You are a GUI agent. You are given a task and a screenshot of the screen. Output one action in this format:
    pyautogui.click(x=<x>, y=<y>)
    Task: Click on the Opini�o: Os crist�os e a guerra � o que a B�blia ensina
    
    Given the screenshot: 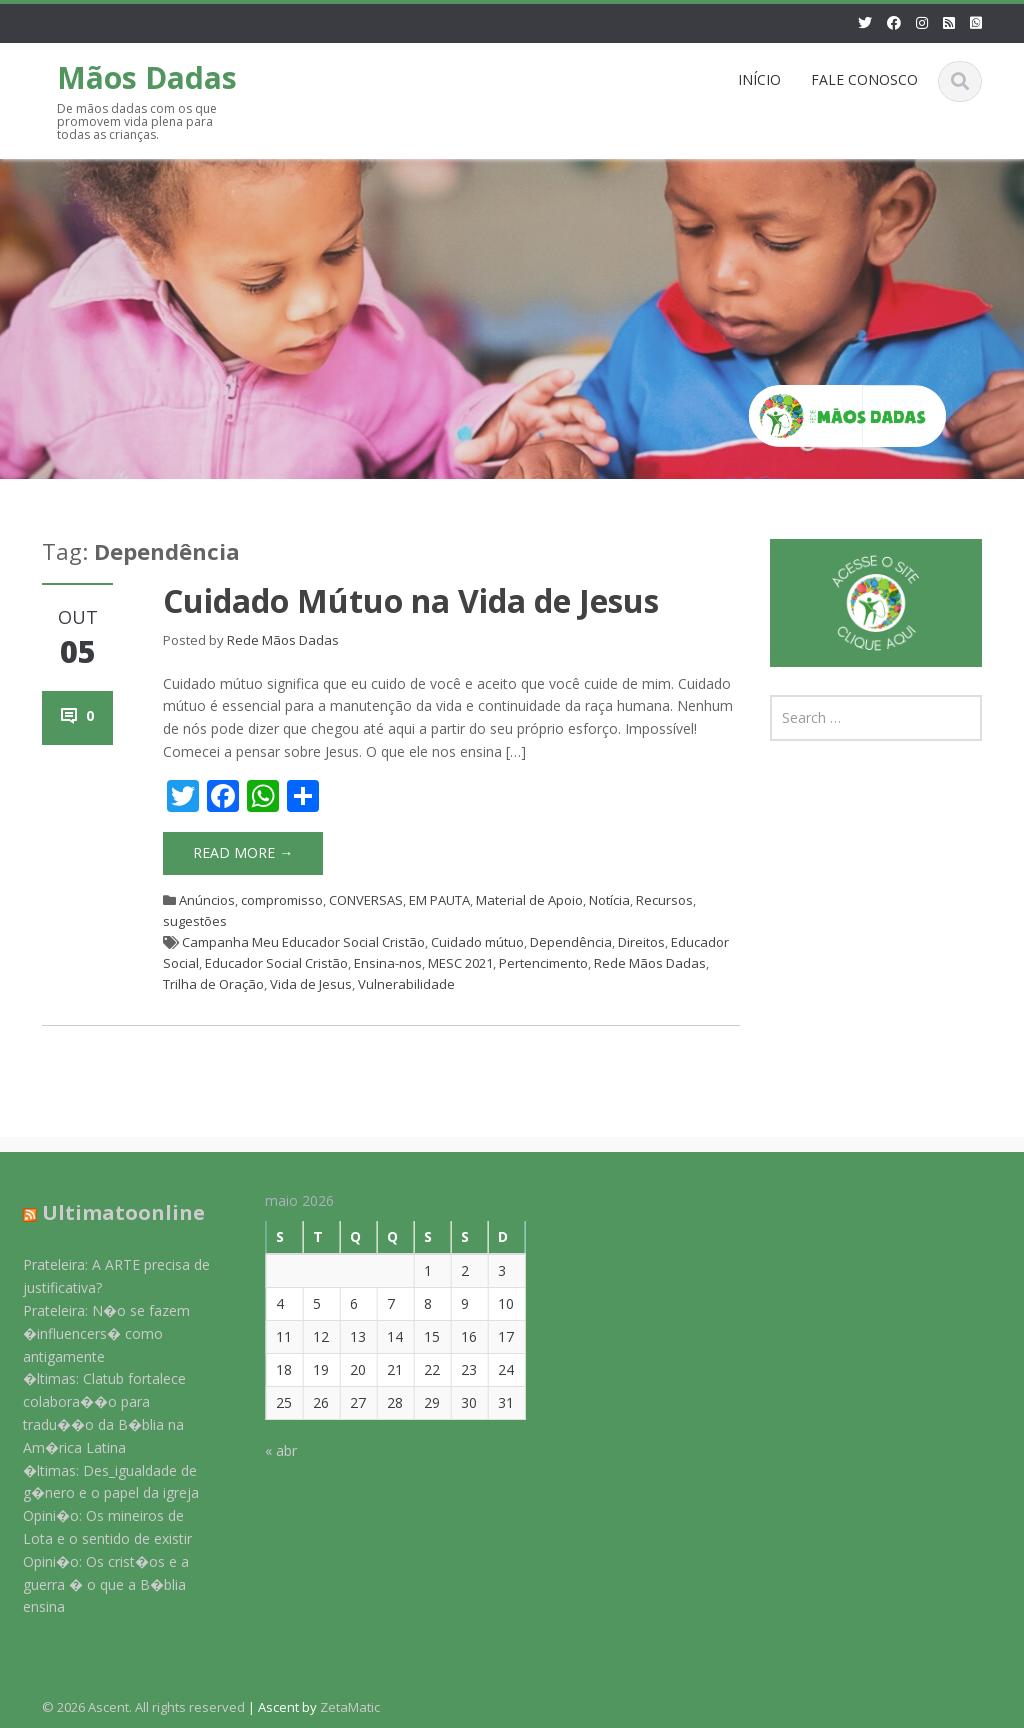 What is the action you would take?
    pyautogui.click(x=93, y=1584)
    